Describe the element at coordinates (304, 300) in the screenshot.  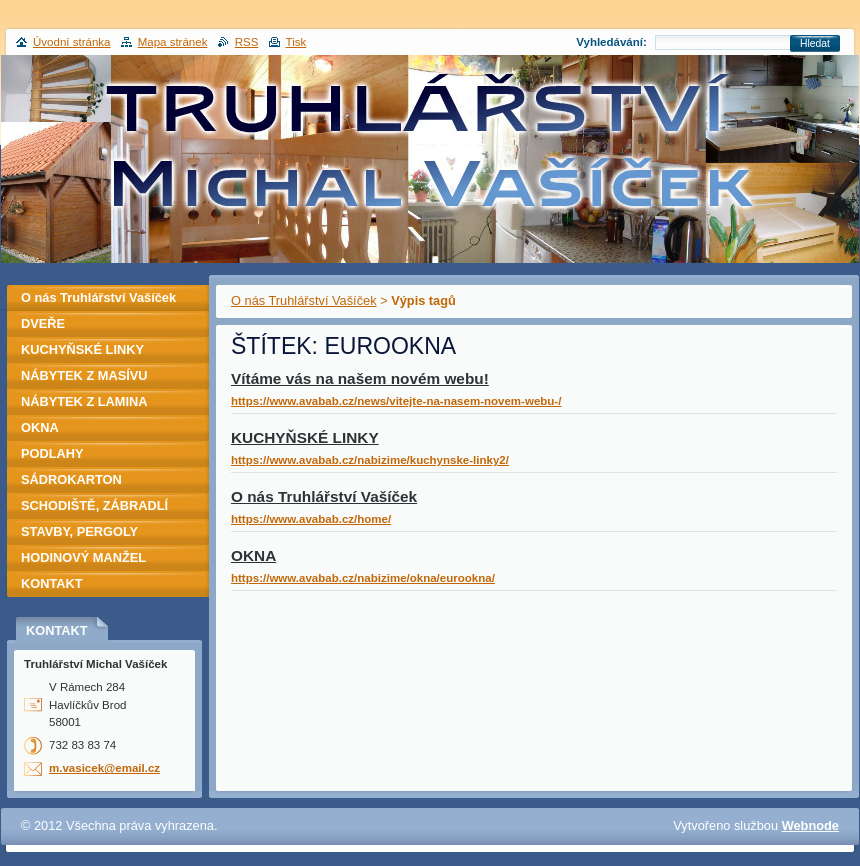
I see `O nás Truhlářství Vašíček` at that location.